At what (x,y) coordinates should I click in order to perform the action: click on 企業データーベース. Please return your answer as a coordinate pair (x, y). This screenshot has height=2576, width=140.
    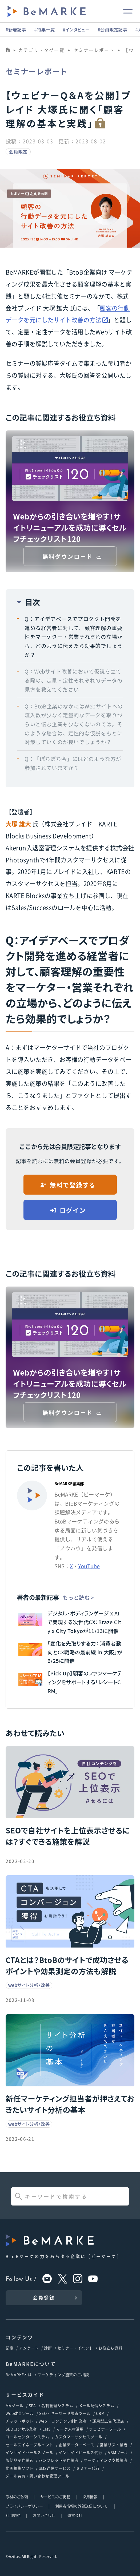
    Looking at the image, I should click on (76, 2444).